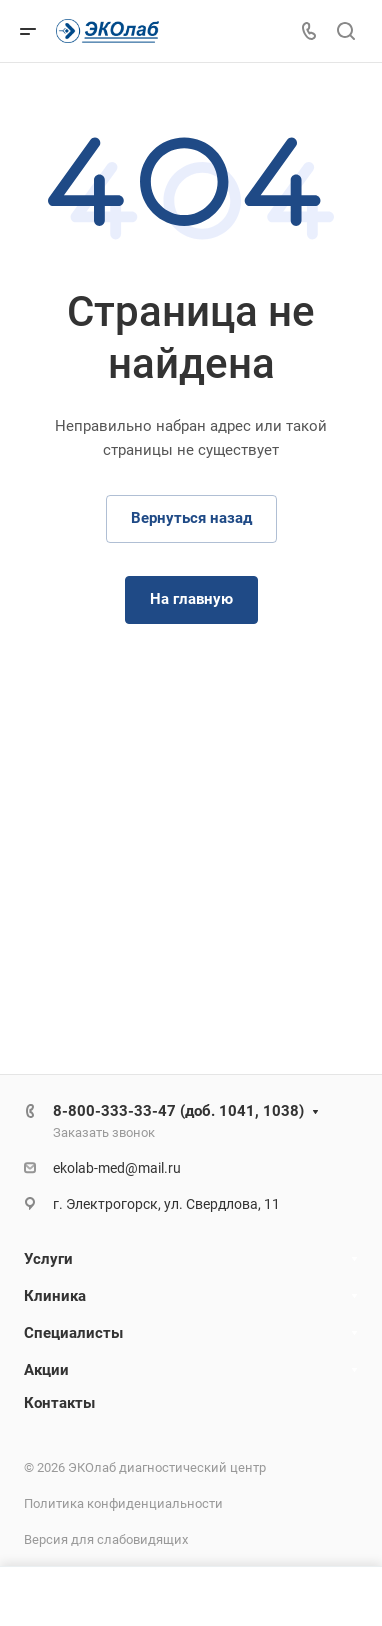  I want to click on Вернуться назад, so click(191, 518).